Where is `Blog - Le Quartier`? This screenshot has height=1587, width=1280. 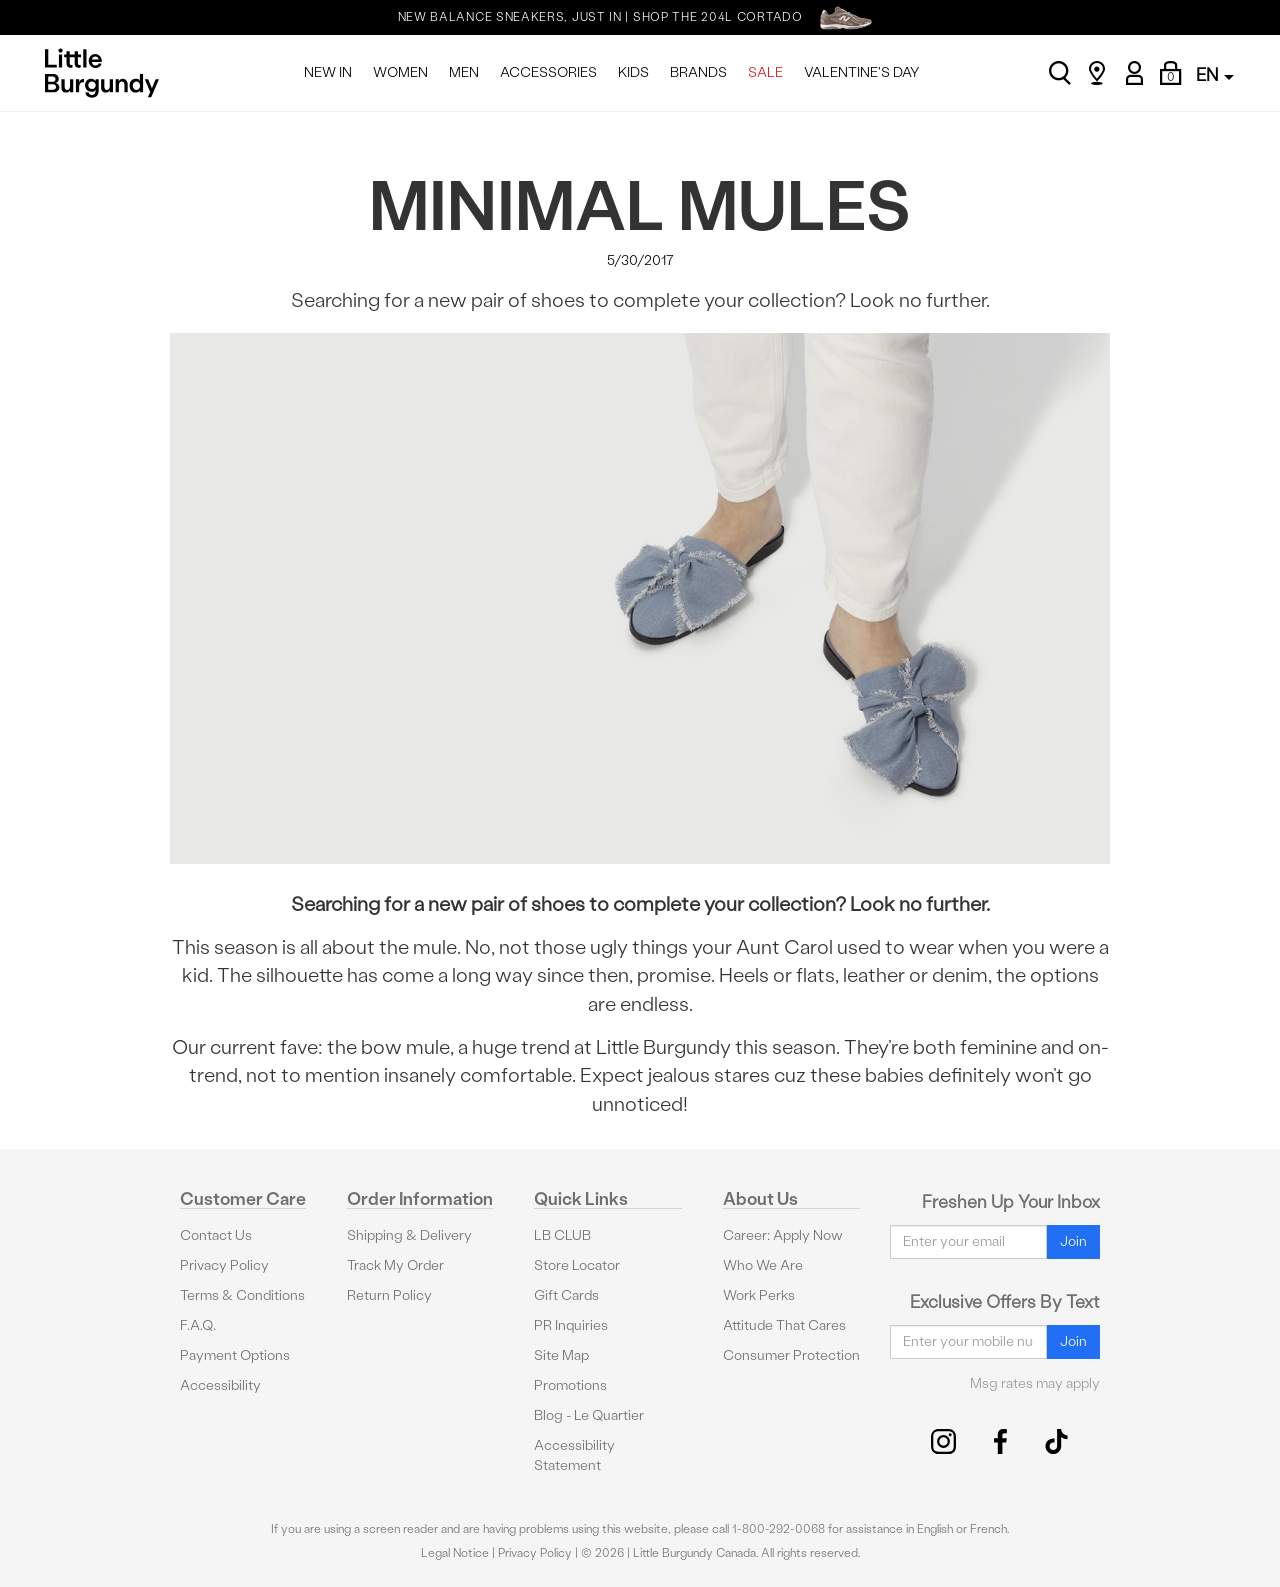 Blog - Le Quartier is located at coordinates (589, 1415).